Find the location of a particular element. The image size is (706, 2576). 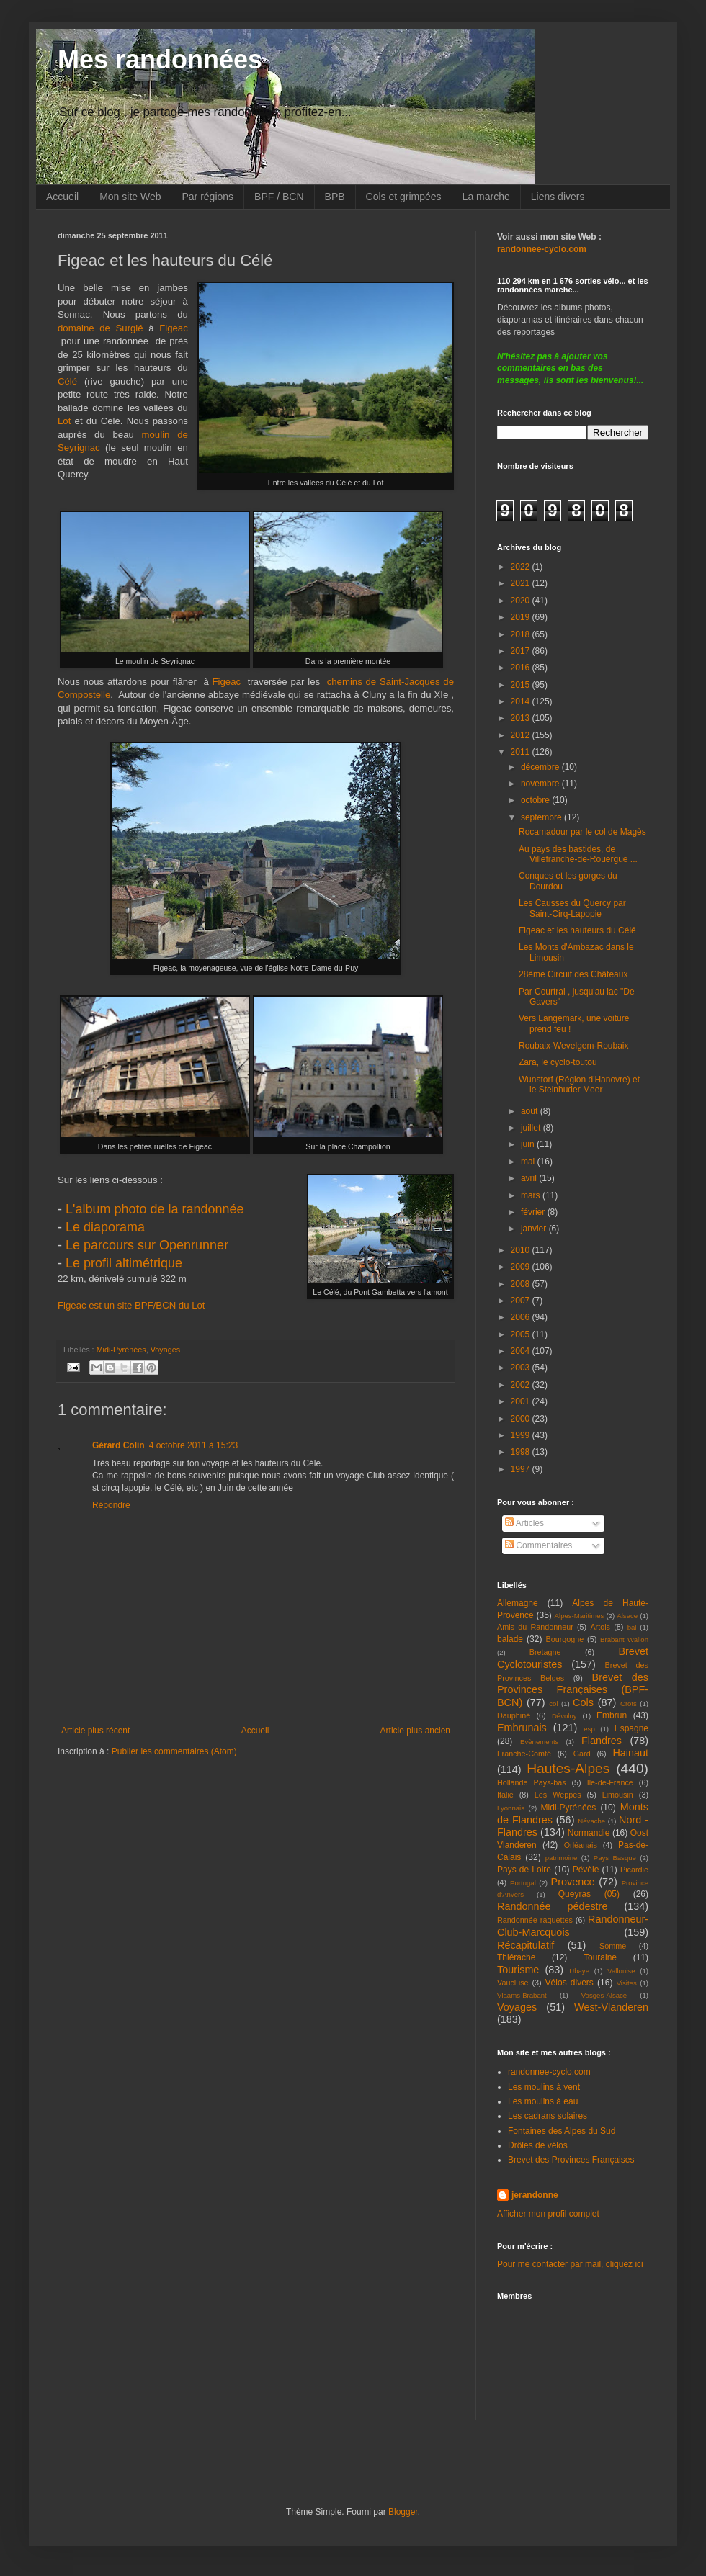

2008 is located at coordinates (521, 1284).